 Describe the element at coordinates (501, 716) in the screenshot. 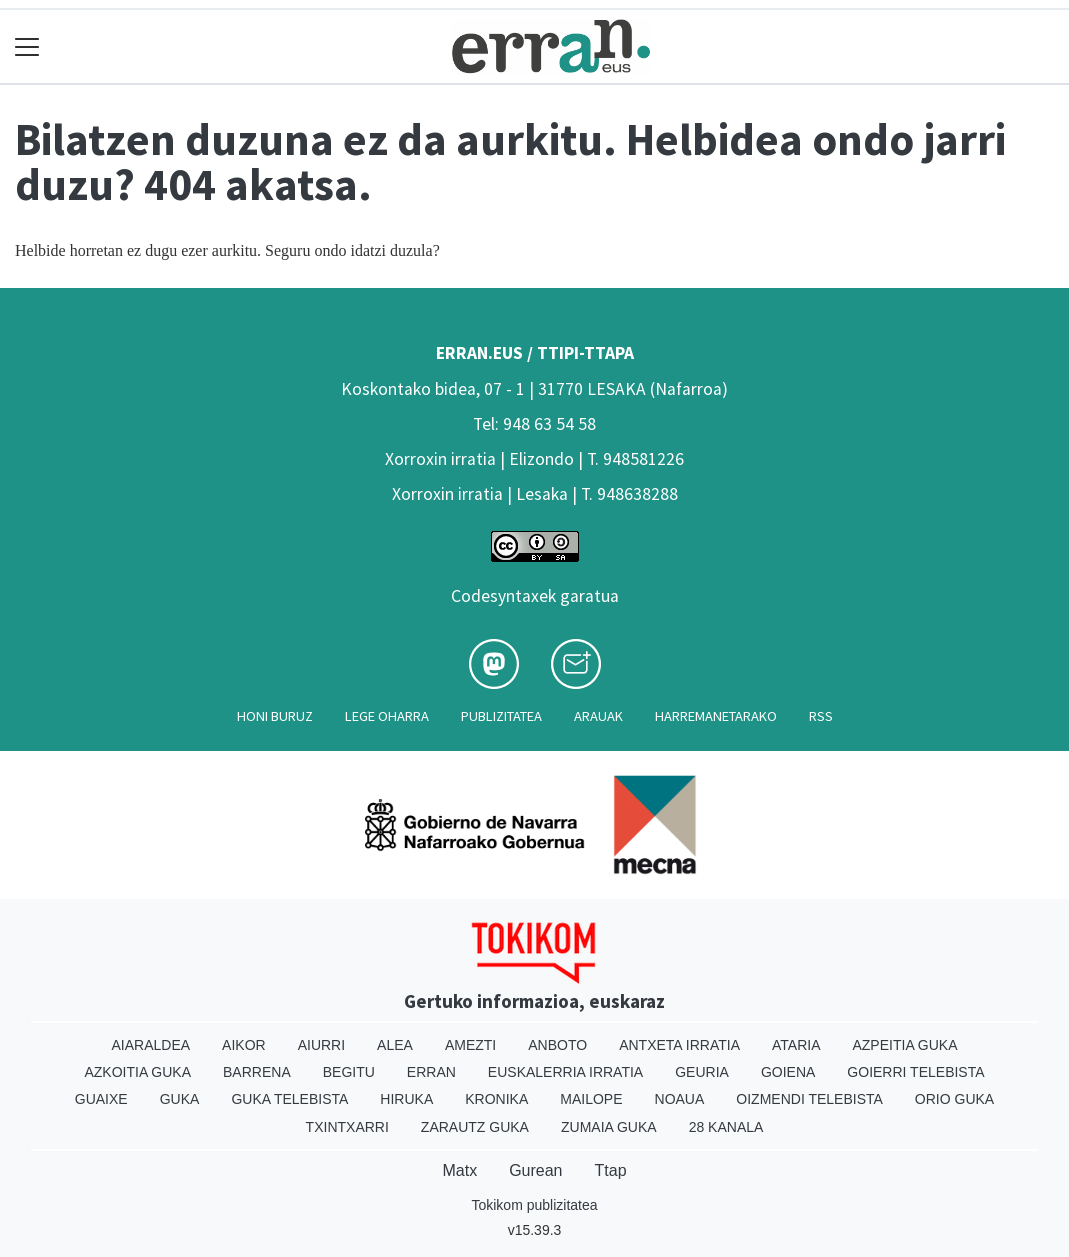

I see `Publizitatea` at that location.